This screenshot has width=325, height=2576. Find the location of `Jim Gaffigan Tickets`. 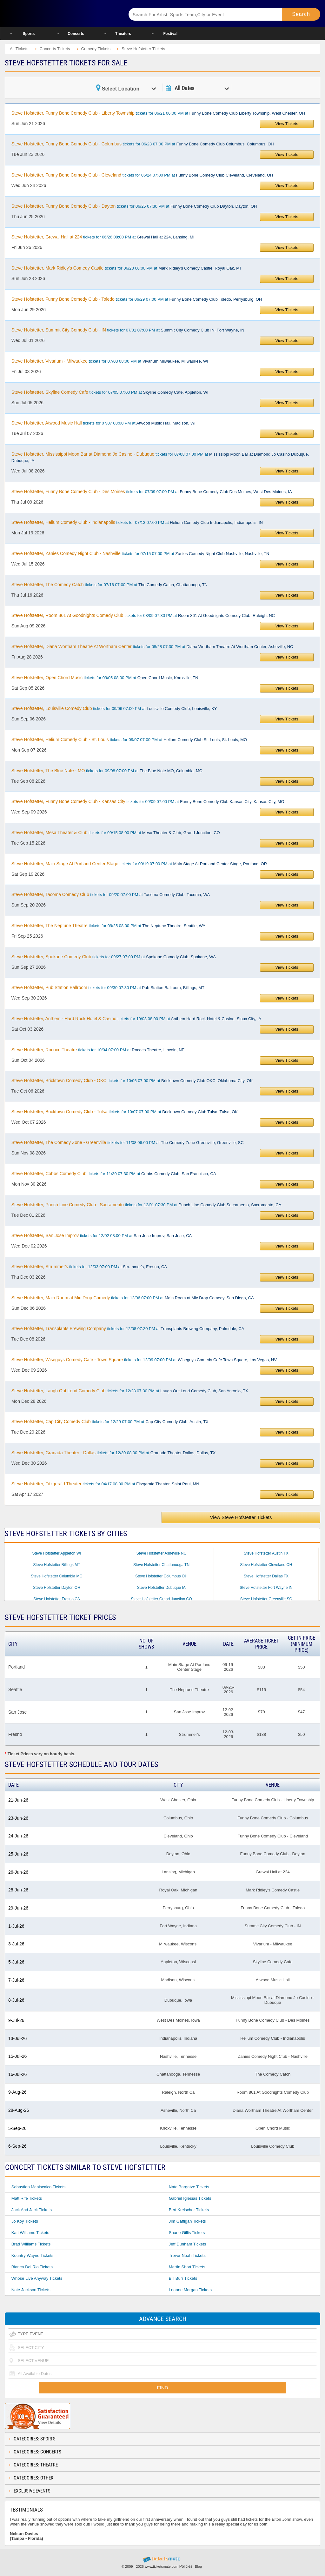

Jim Gaffigan Tickets is located at coordinates (187, 2221).